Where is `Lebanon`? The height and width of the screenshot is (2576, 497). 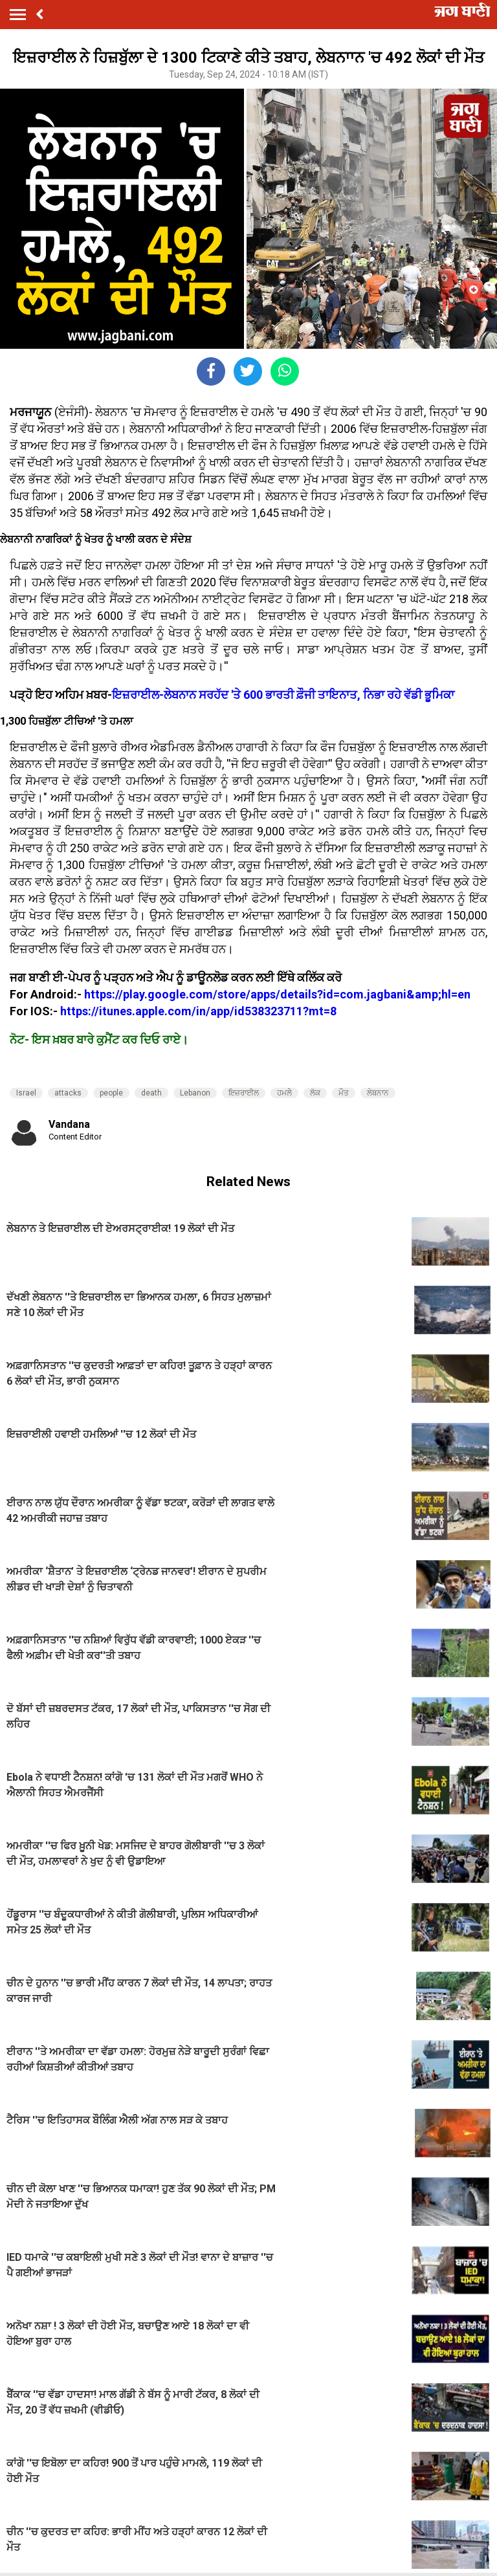
Lebanon is located at coordinates (195, 1092).